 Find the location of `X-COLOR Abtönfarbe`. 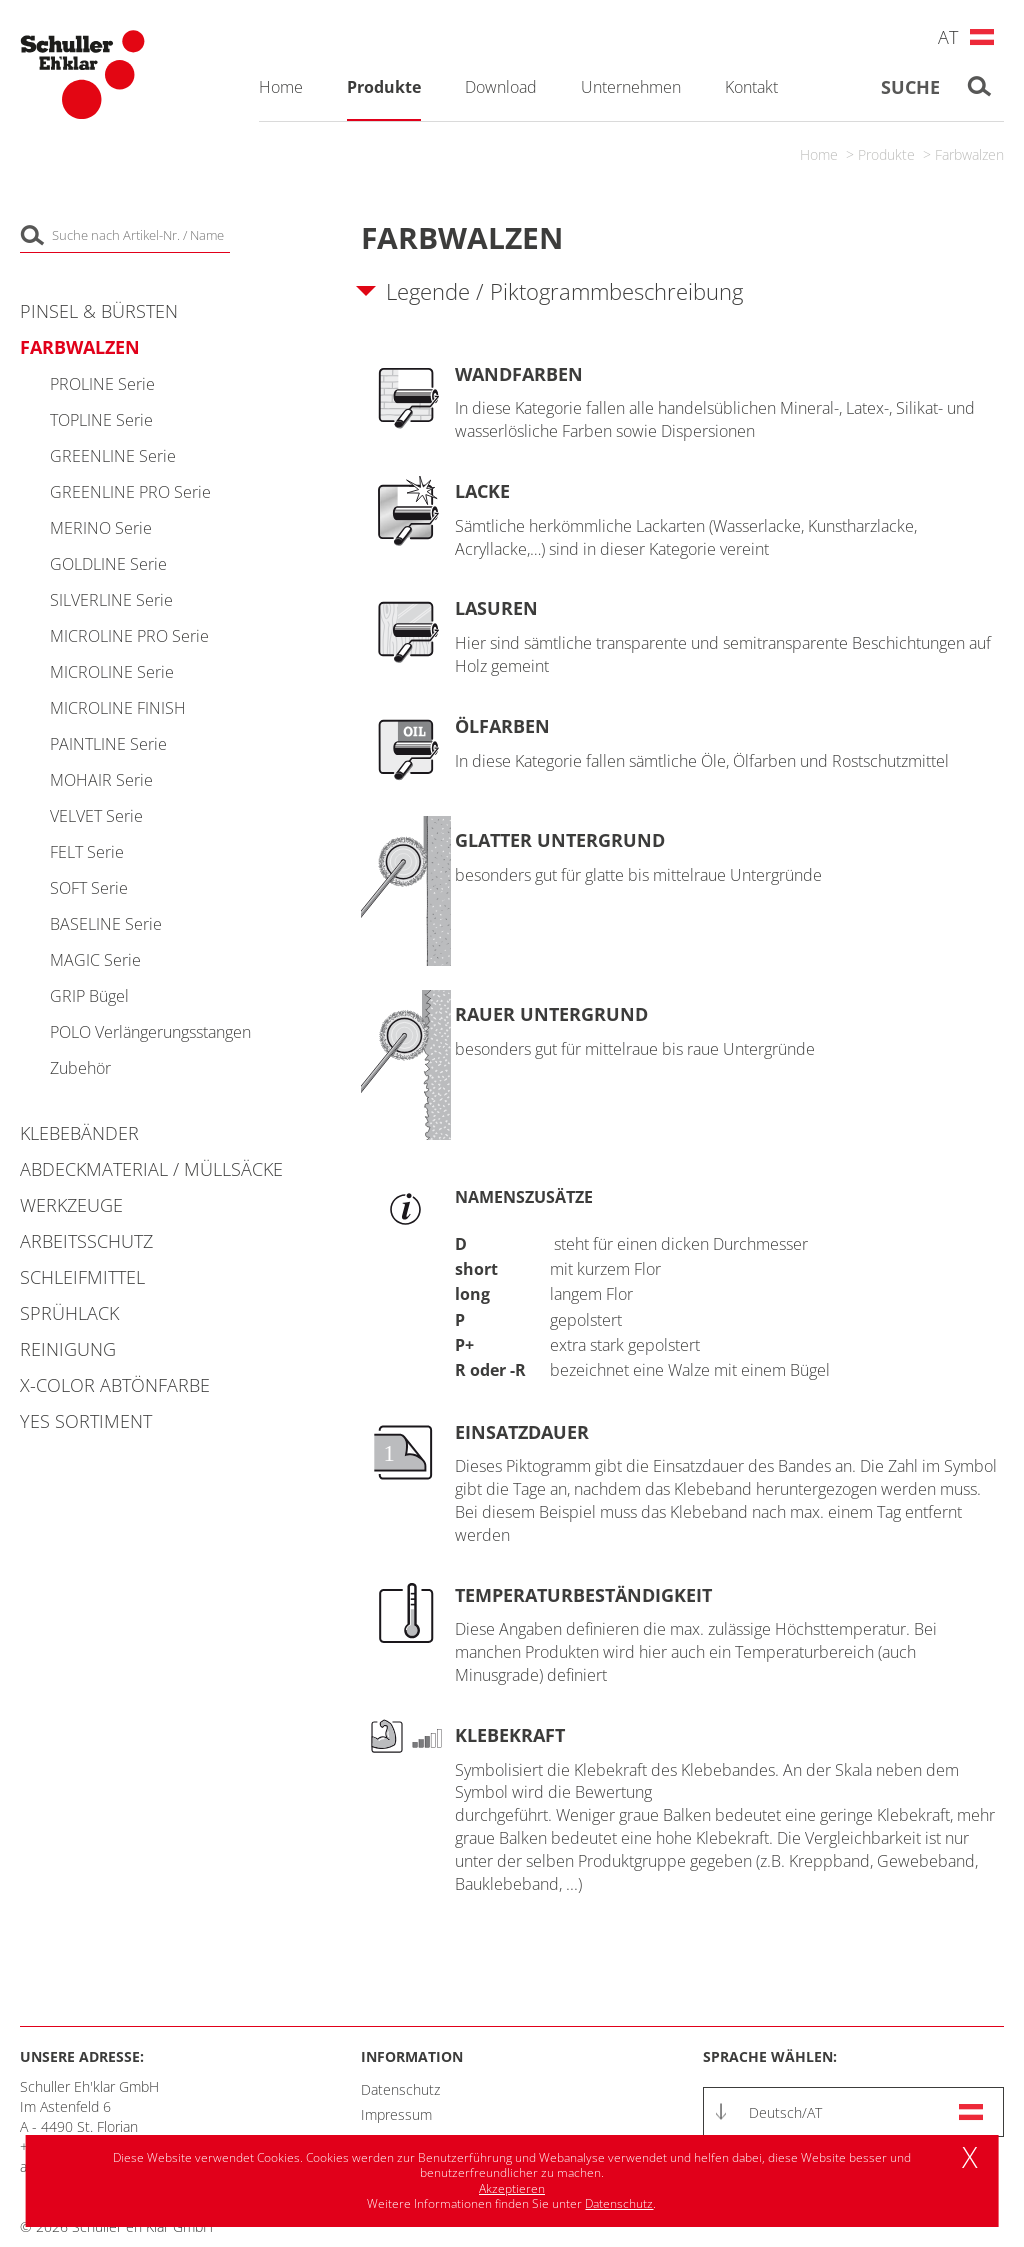

X-COLOR Abtönfarbe is located at coordinates (115, 1385).